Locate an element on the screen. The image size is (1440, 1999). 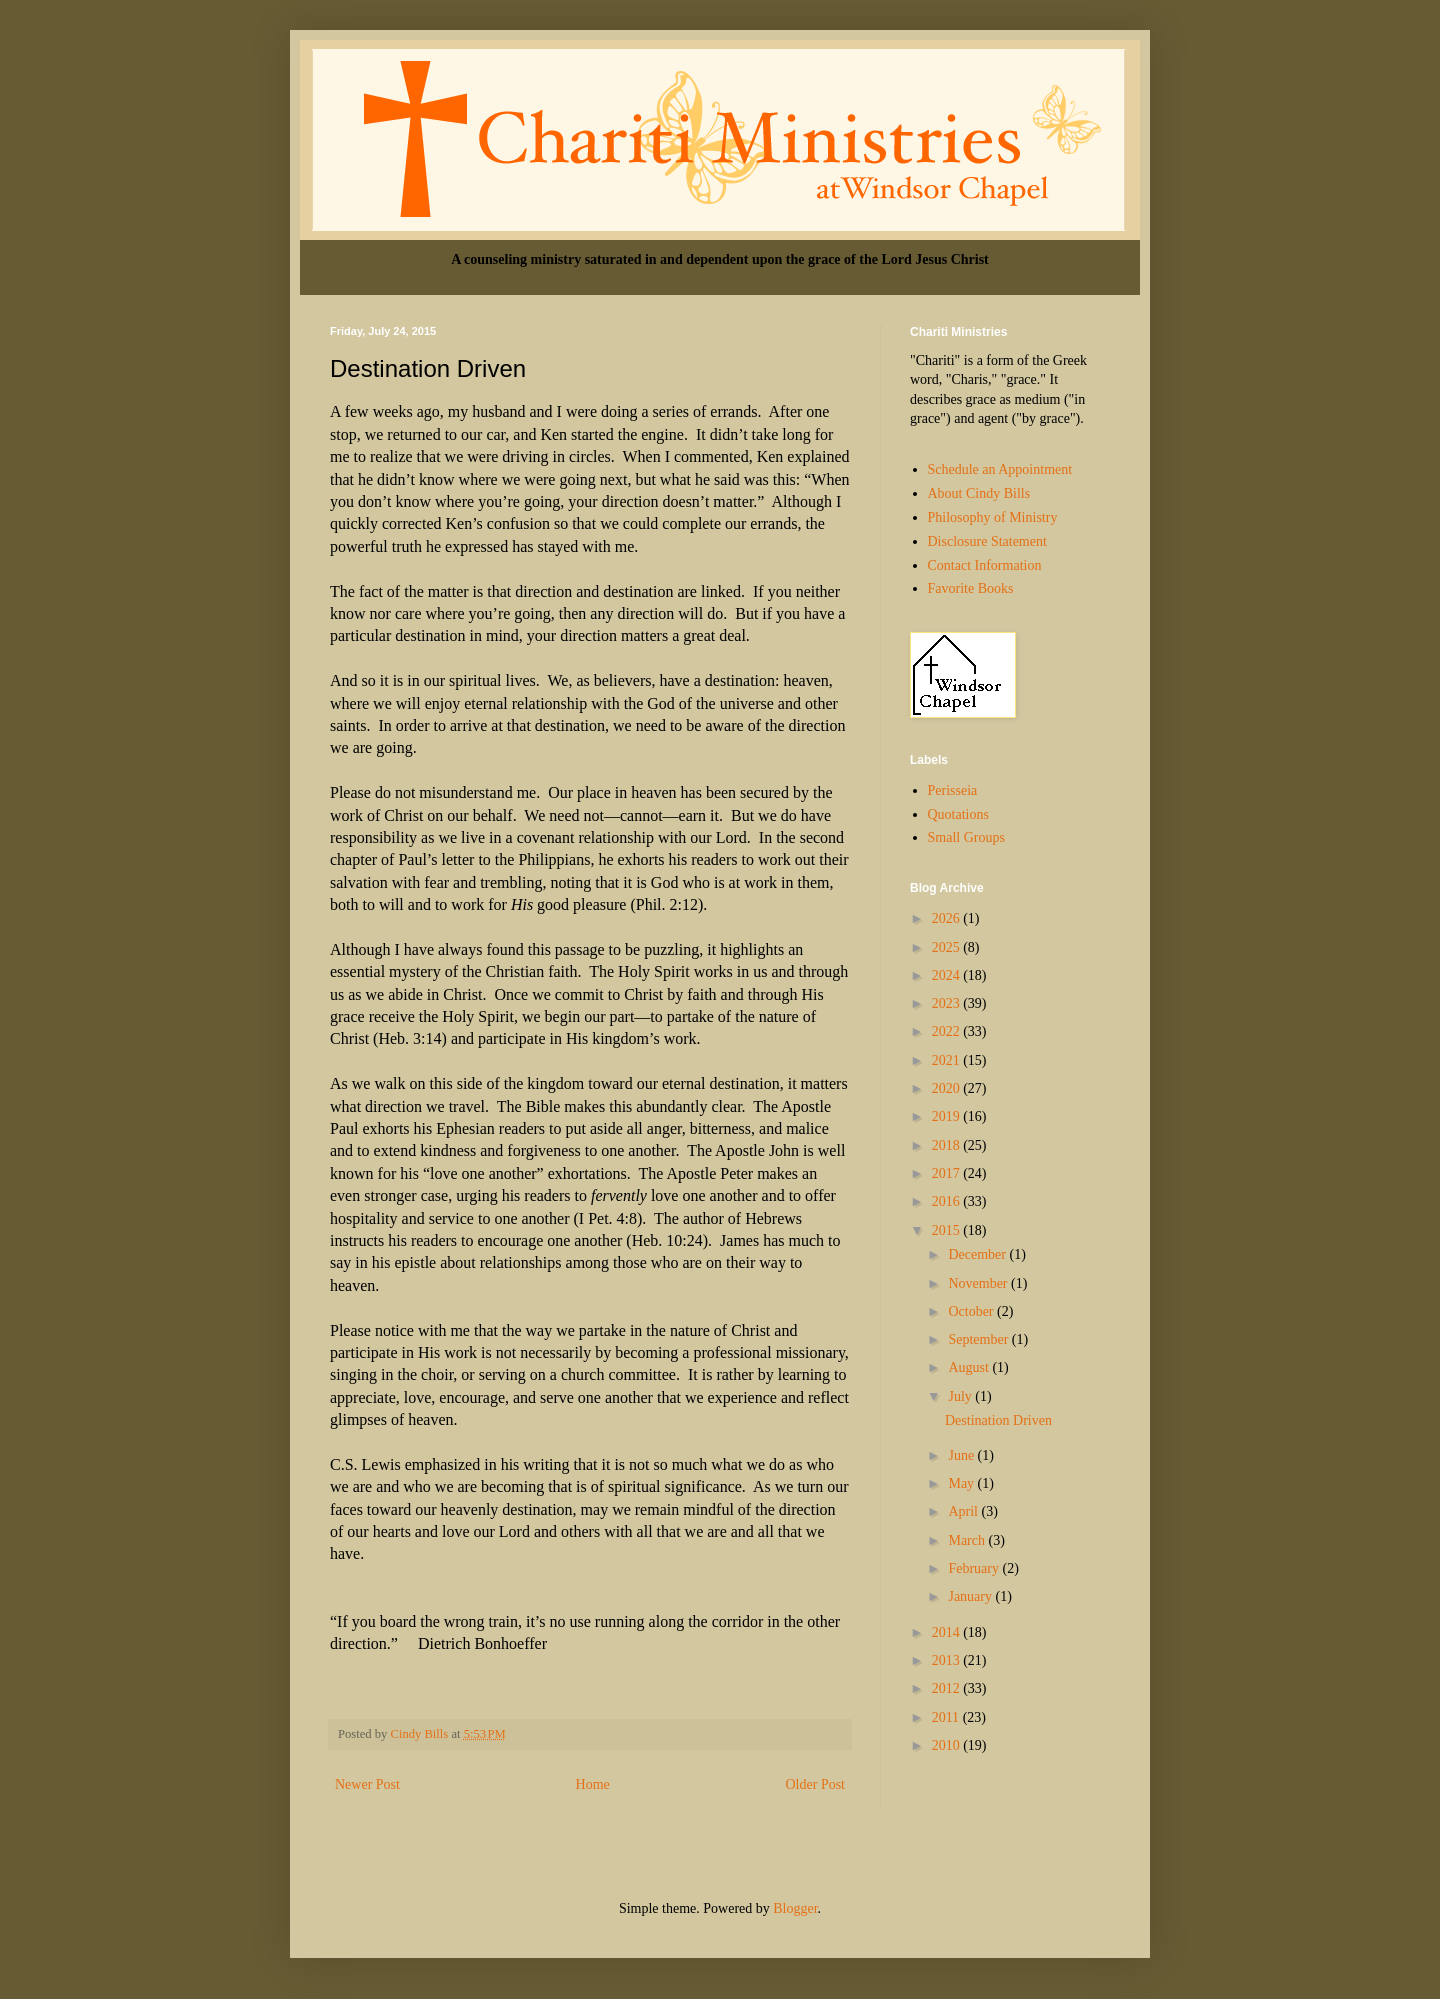
August is located at coordinates (970, 1367).